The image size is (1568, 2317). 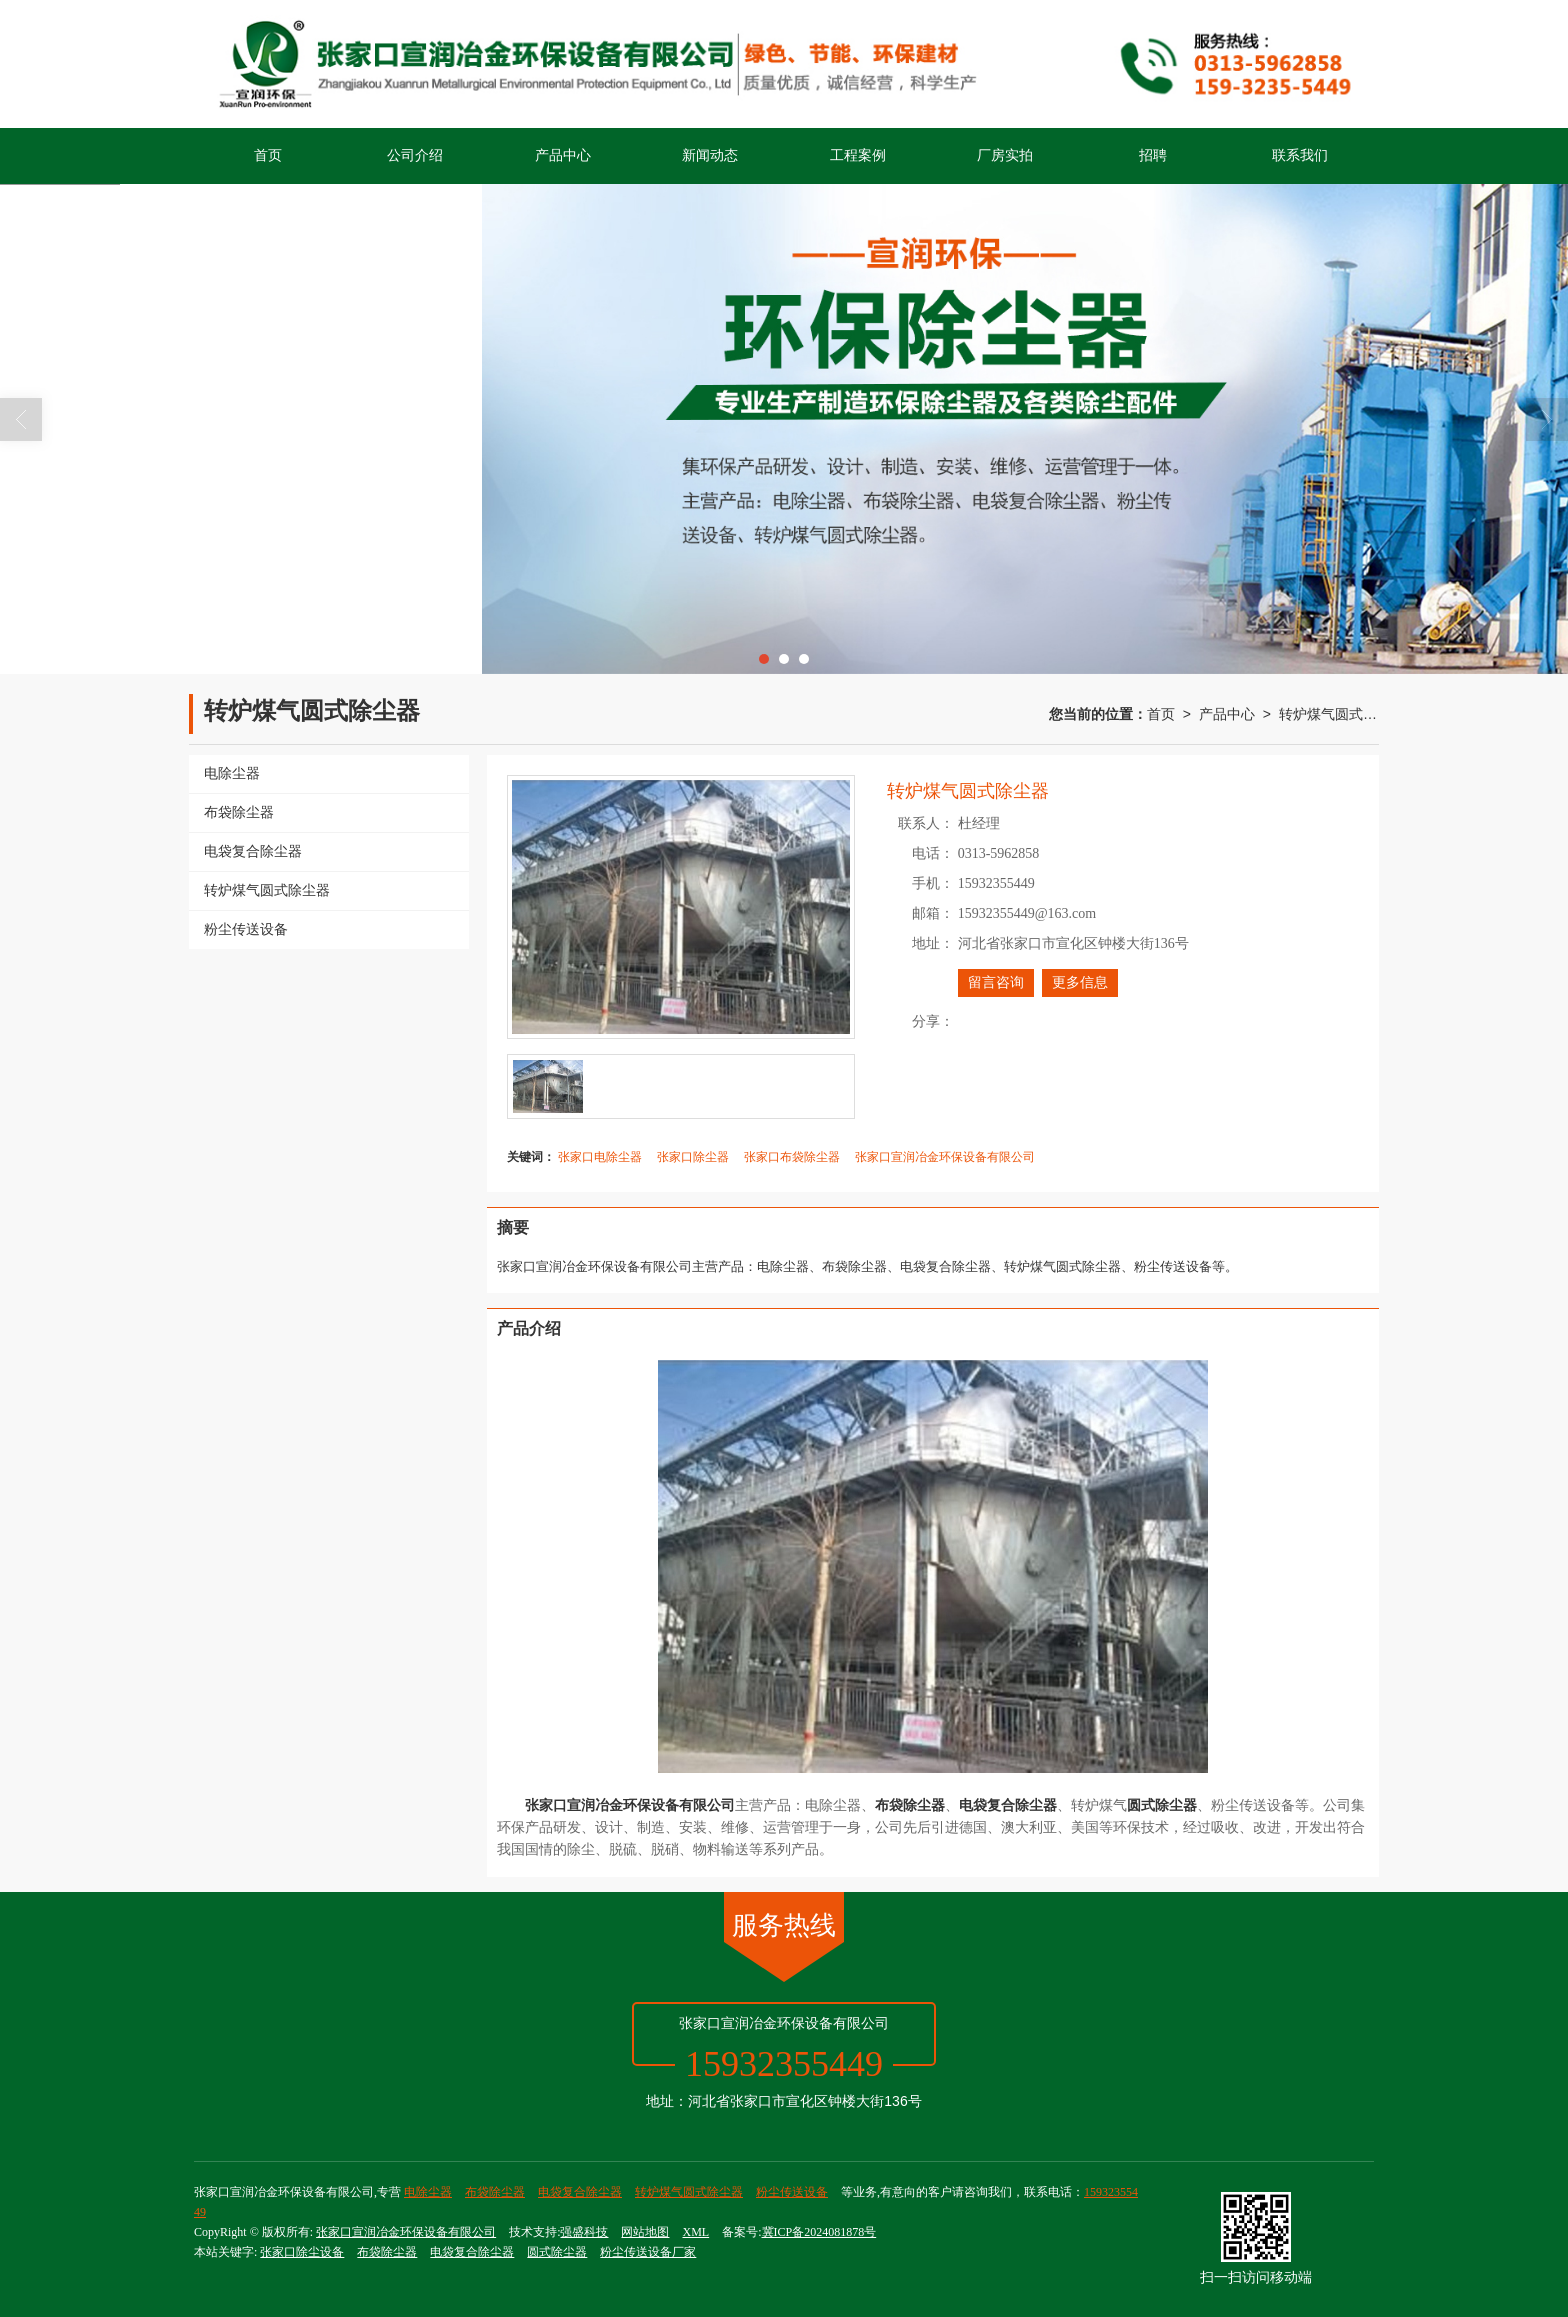 What do you see at coordinates (945, 1157) in the screenshot?
I see `张家口宣润冶金环保设备有限公司` at bounding box center [945, 1157].